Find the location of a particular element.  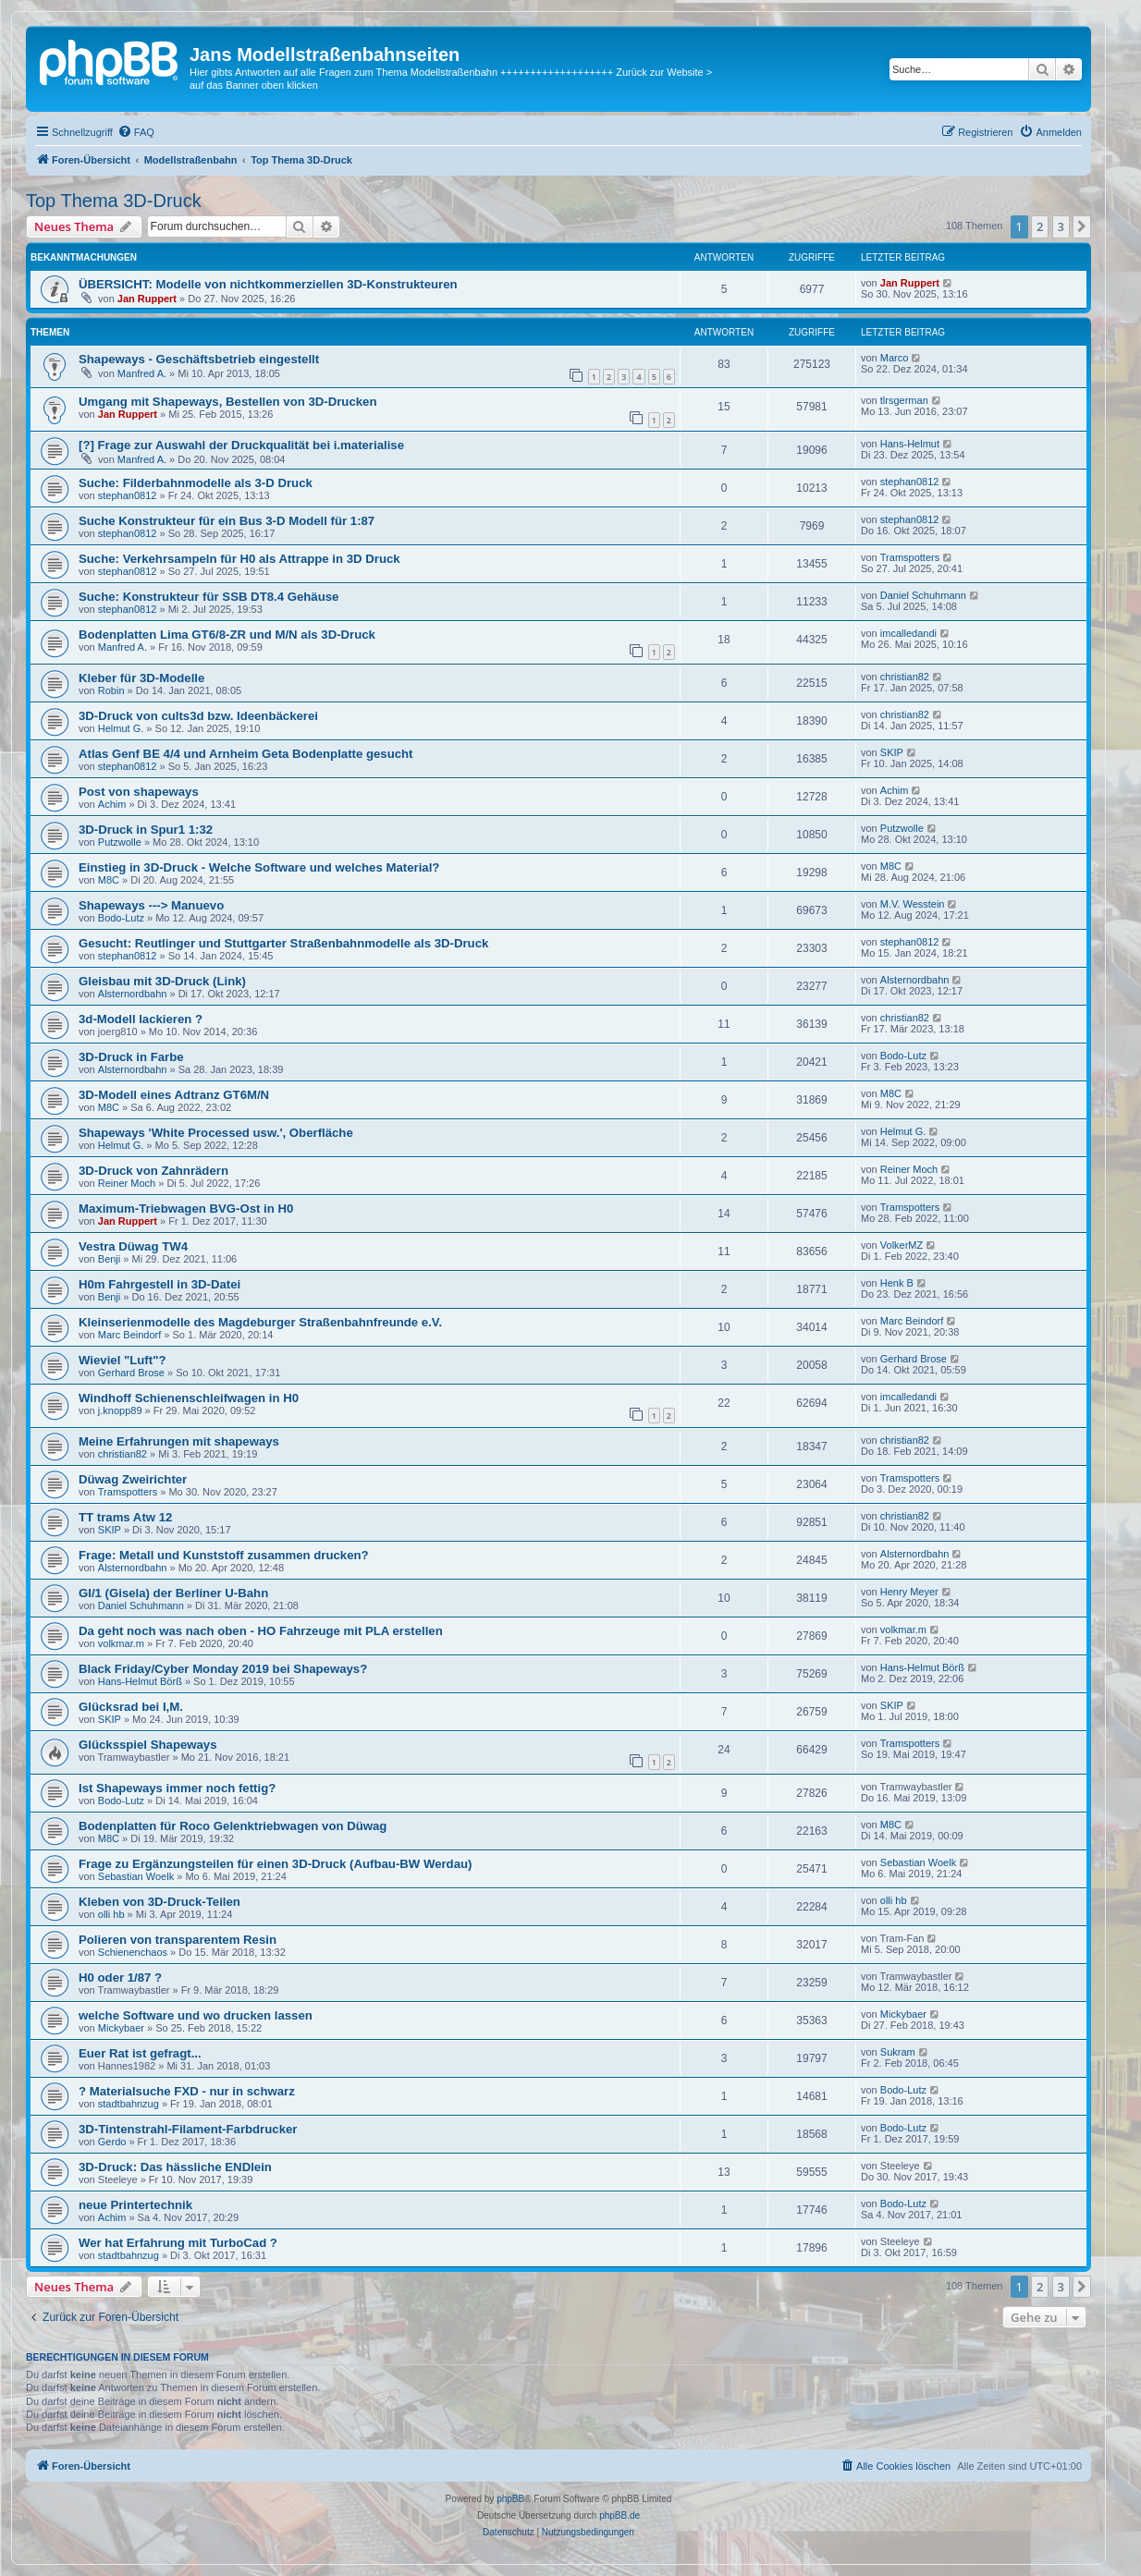

M.V. Wesstein is located at coordinates (912, 904).